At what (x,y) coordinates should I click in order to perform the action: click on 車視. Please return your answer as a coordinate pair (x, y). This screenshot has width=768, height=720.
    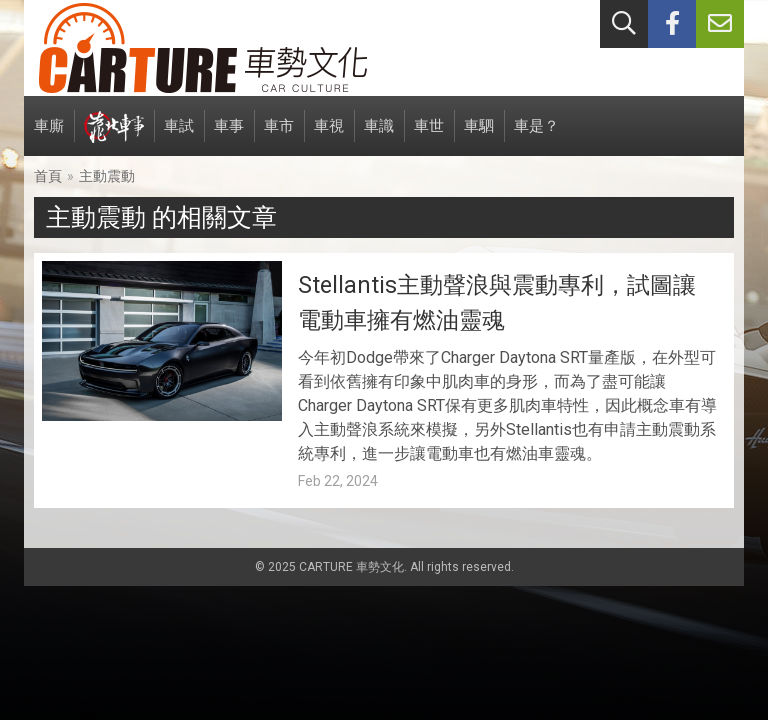
    Looking at the image, I should click on (329, 136).